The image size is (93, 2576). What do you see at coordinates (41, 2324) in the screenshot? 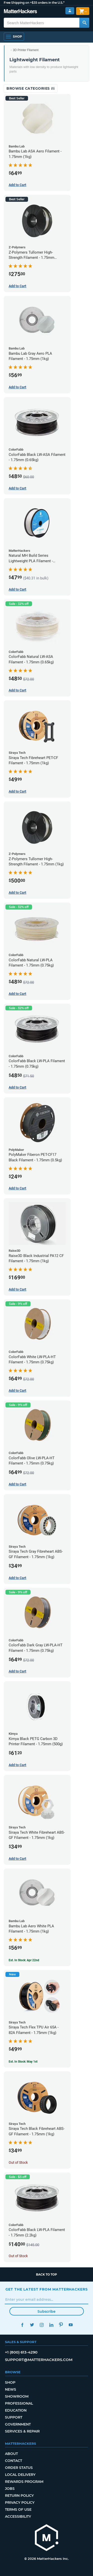
I see `Instagram` at bounding box center [41, 2324].